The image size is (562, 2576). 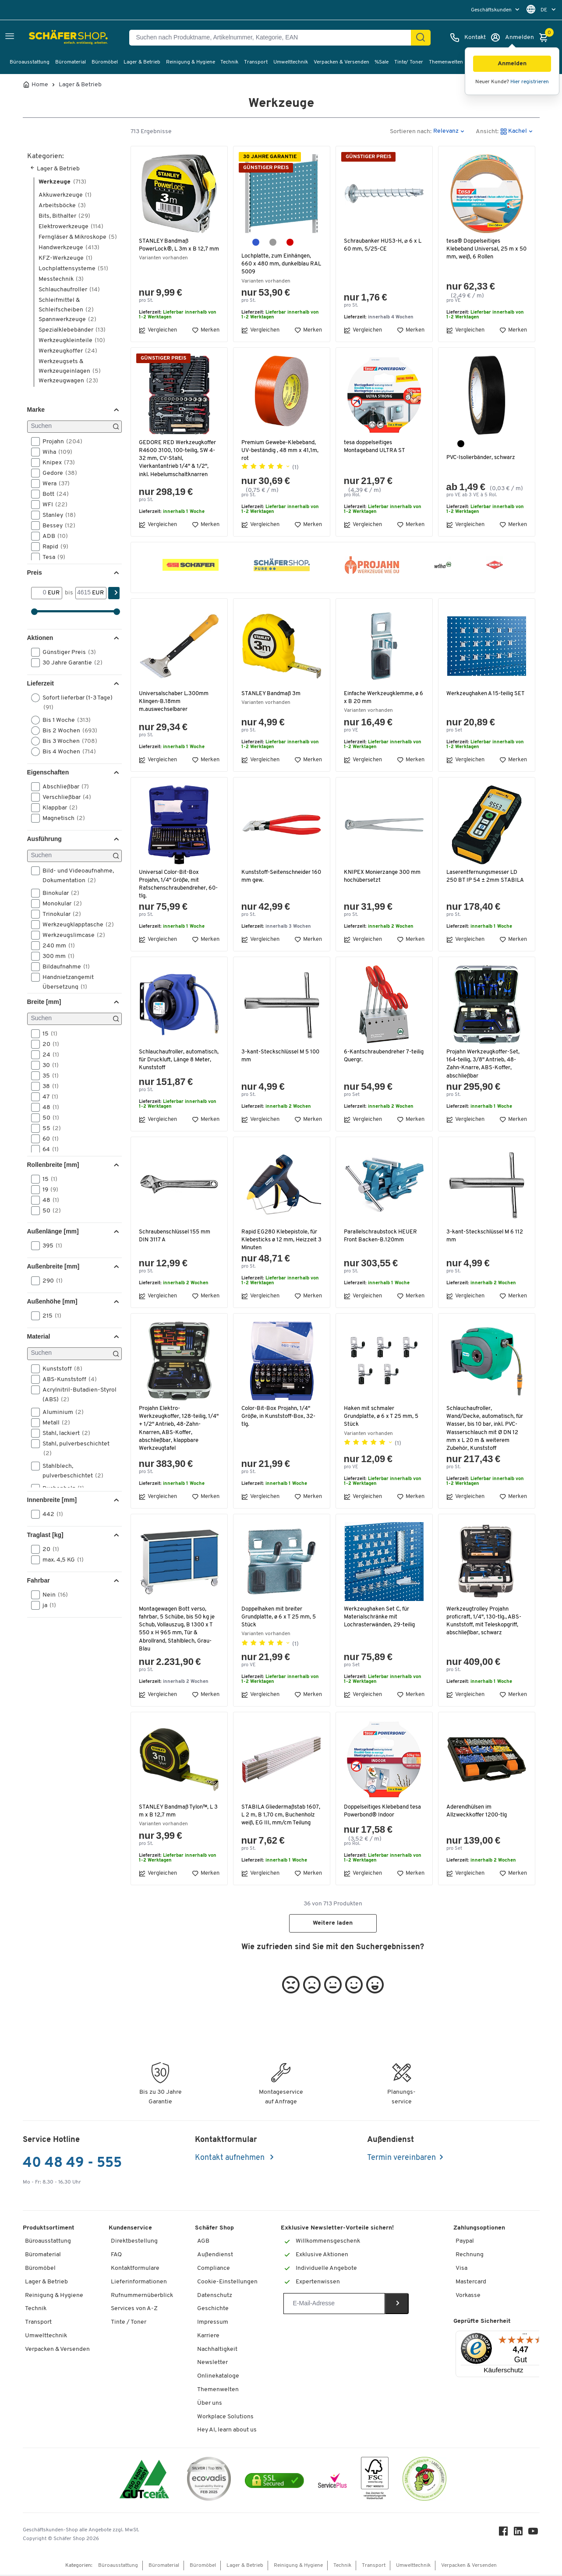 I want to click on Außendienst, so click(x=215, y=2256).